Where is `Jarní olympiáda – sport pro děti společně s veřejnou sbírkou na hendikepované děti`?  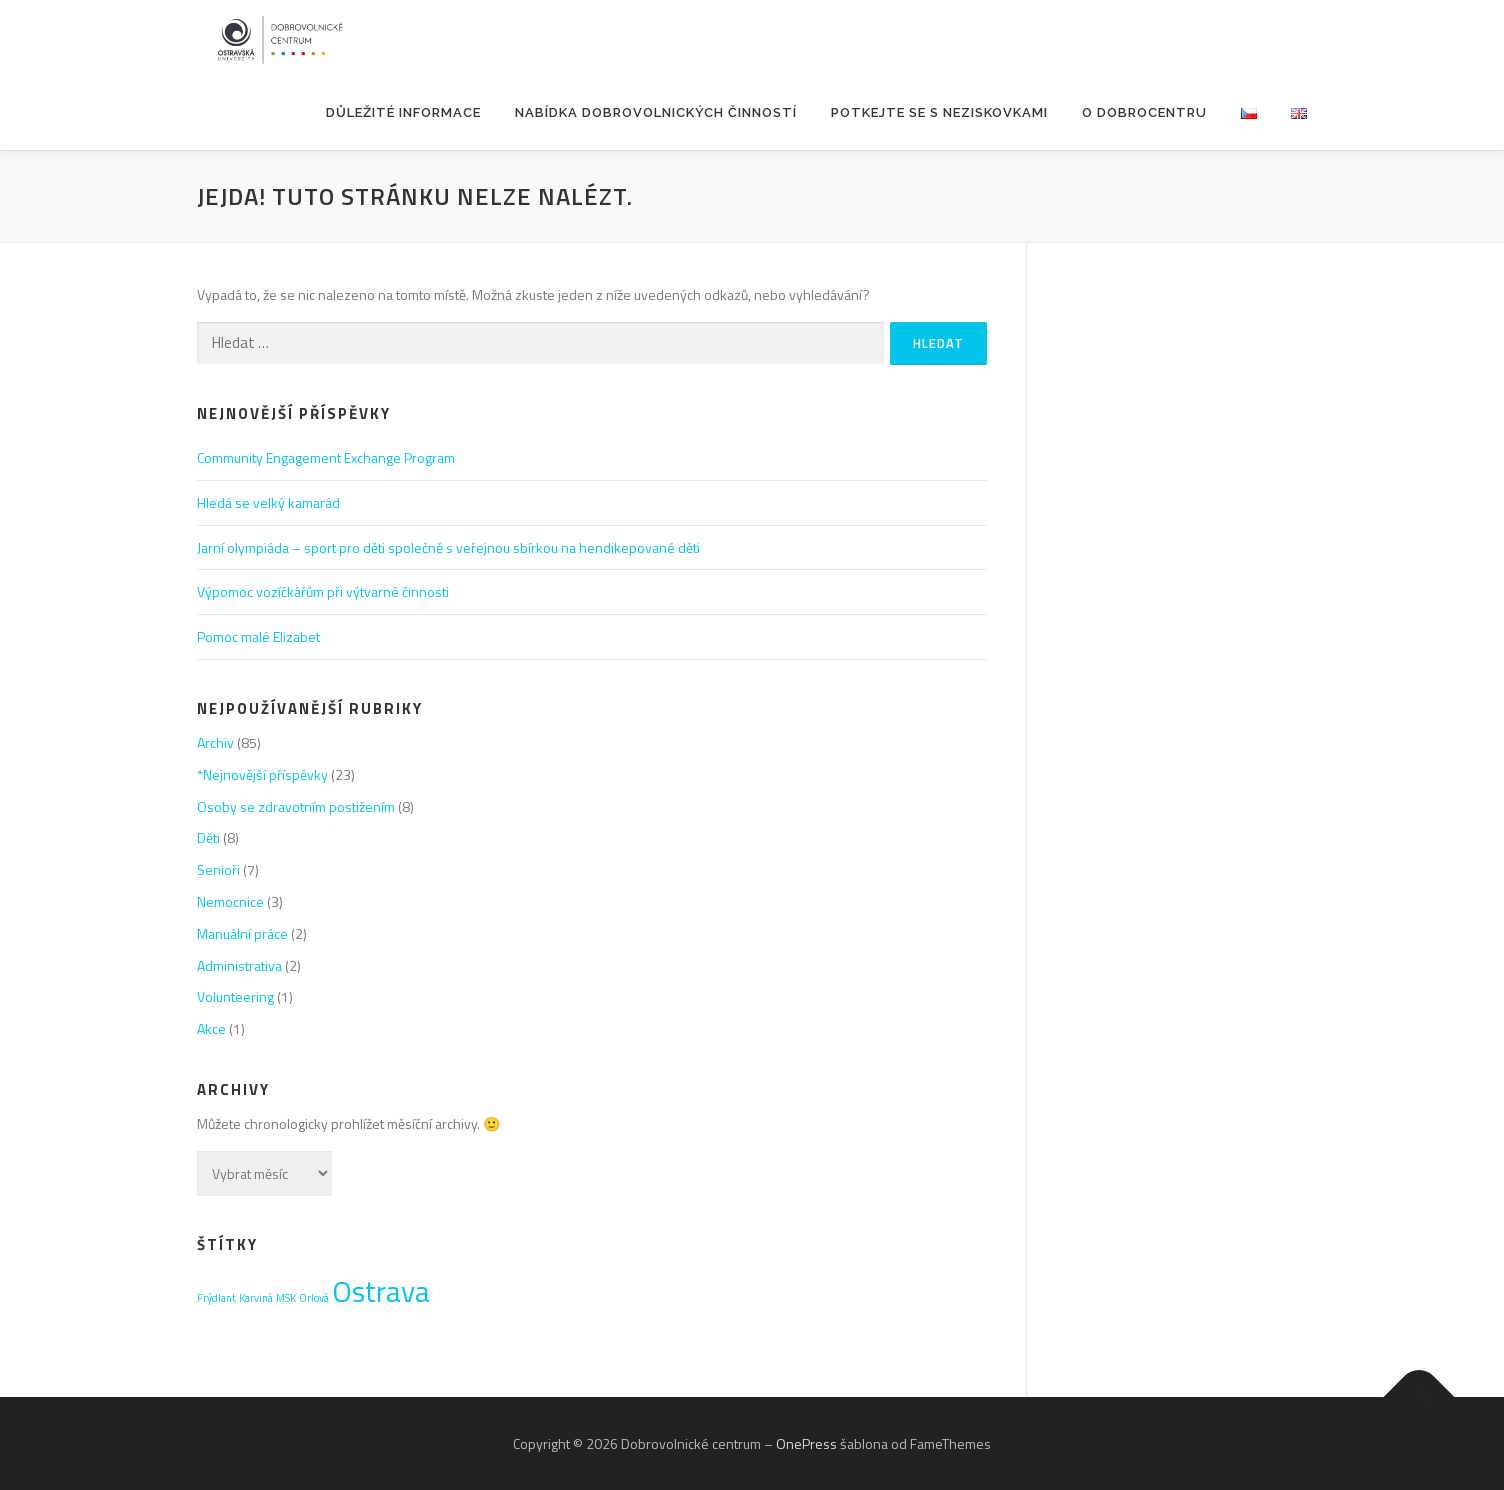 Jarní olympiáda – sport pro děti společně s veřejnou sbírkou na hendikepované děti is located at coordinates (448, 547).